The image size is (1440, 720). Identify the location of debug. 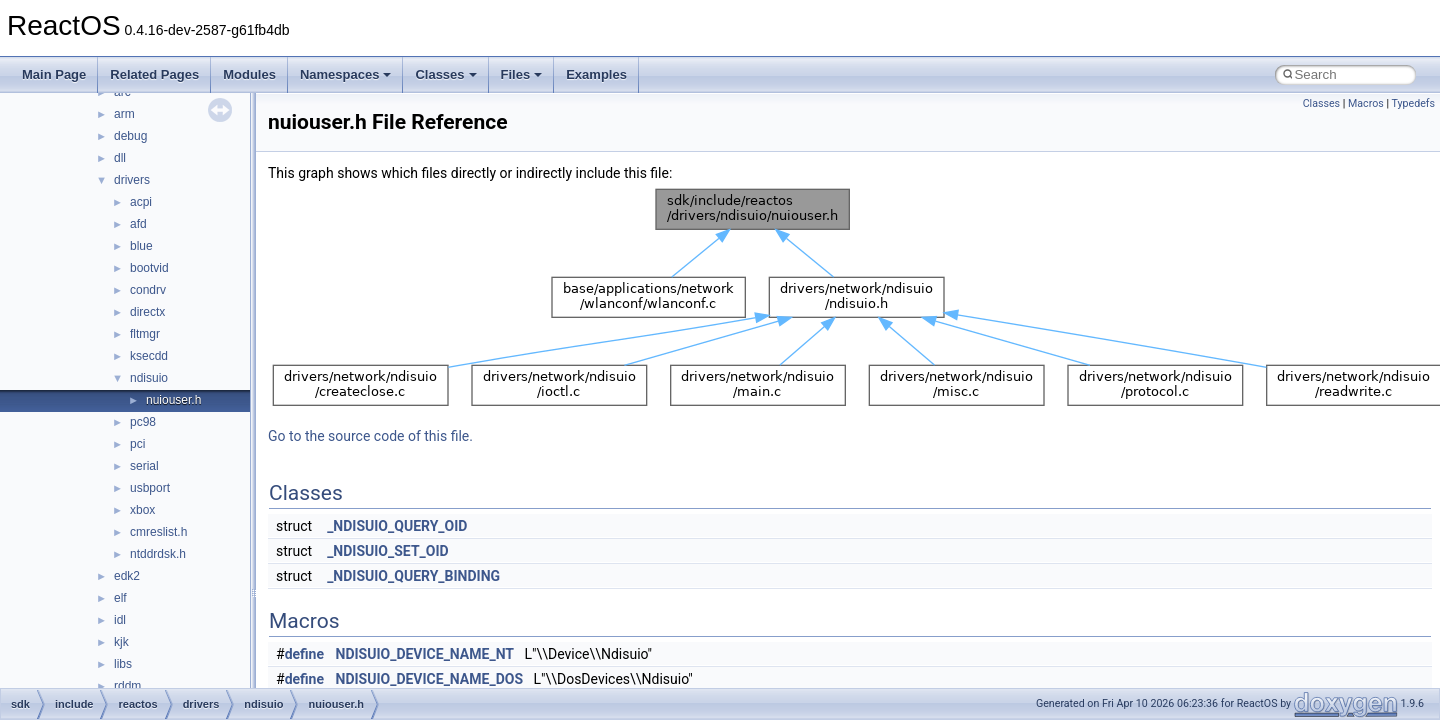
(130, 136).